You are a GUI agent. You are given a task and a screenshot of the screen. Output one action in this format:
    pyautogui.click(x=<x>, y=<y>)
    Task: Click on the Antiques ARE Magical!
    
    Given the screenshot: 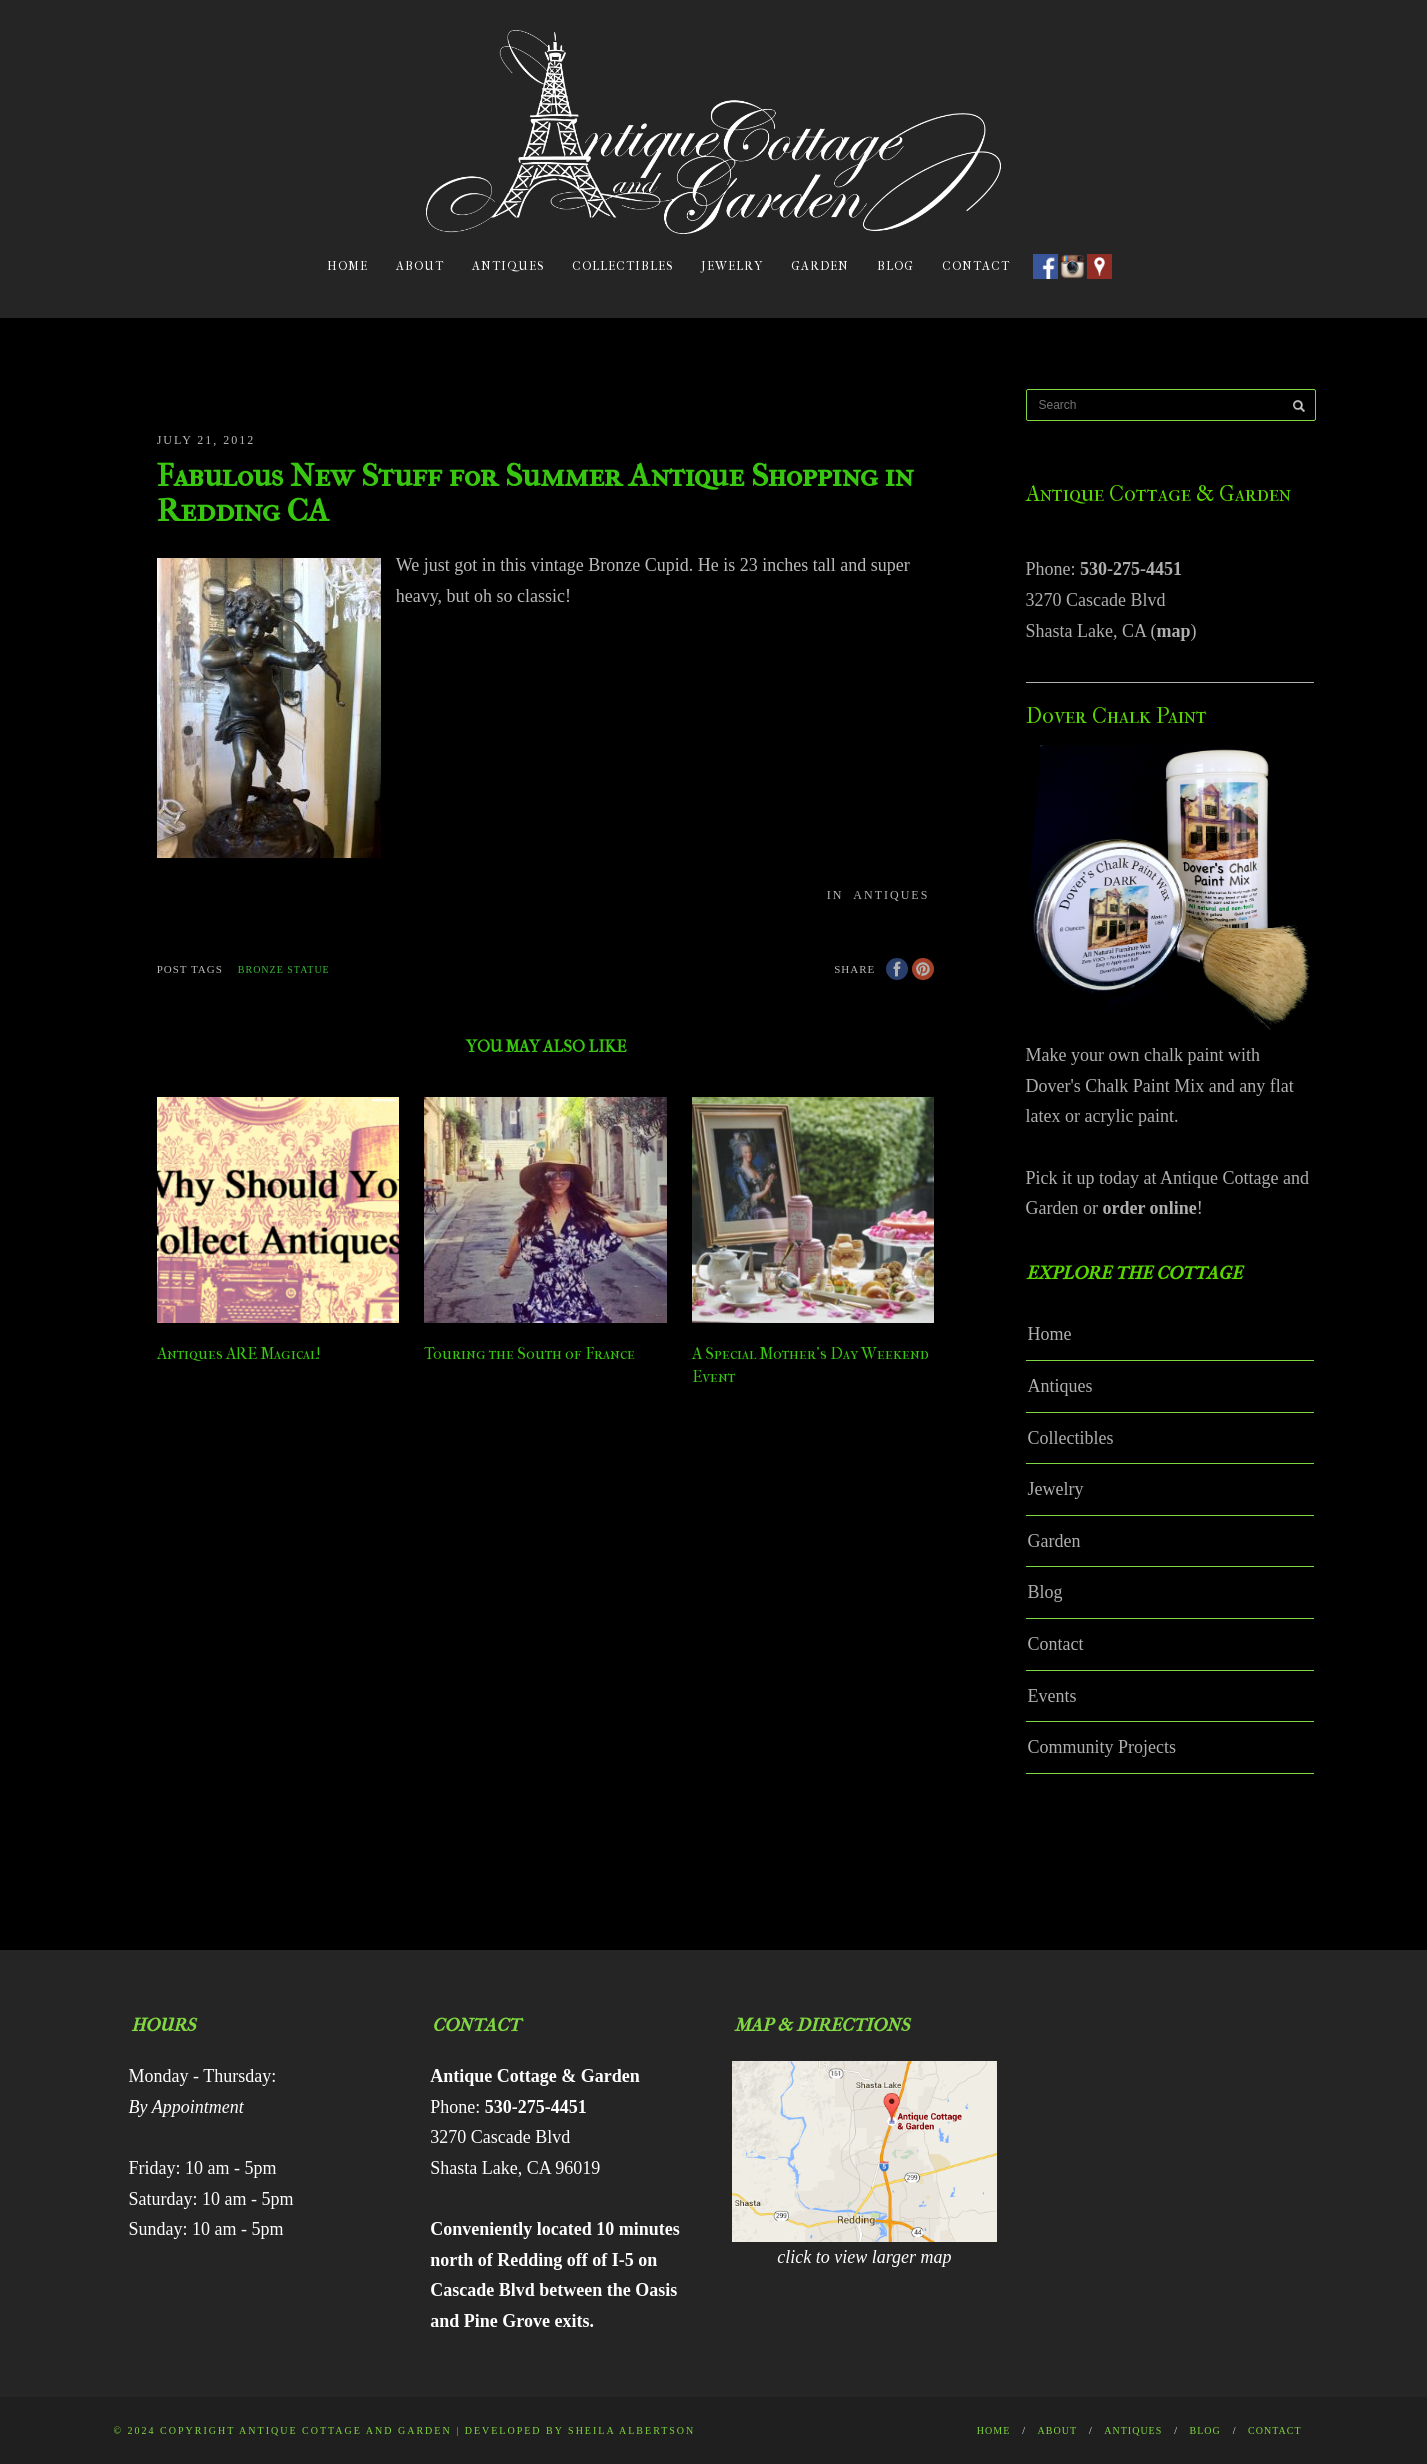 What is the action you would take?
    pyautogui.click(x=239, y=1353)
    